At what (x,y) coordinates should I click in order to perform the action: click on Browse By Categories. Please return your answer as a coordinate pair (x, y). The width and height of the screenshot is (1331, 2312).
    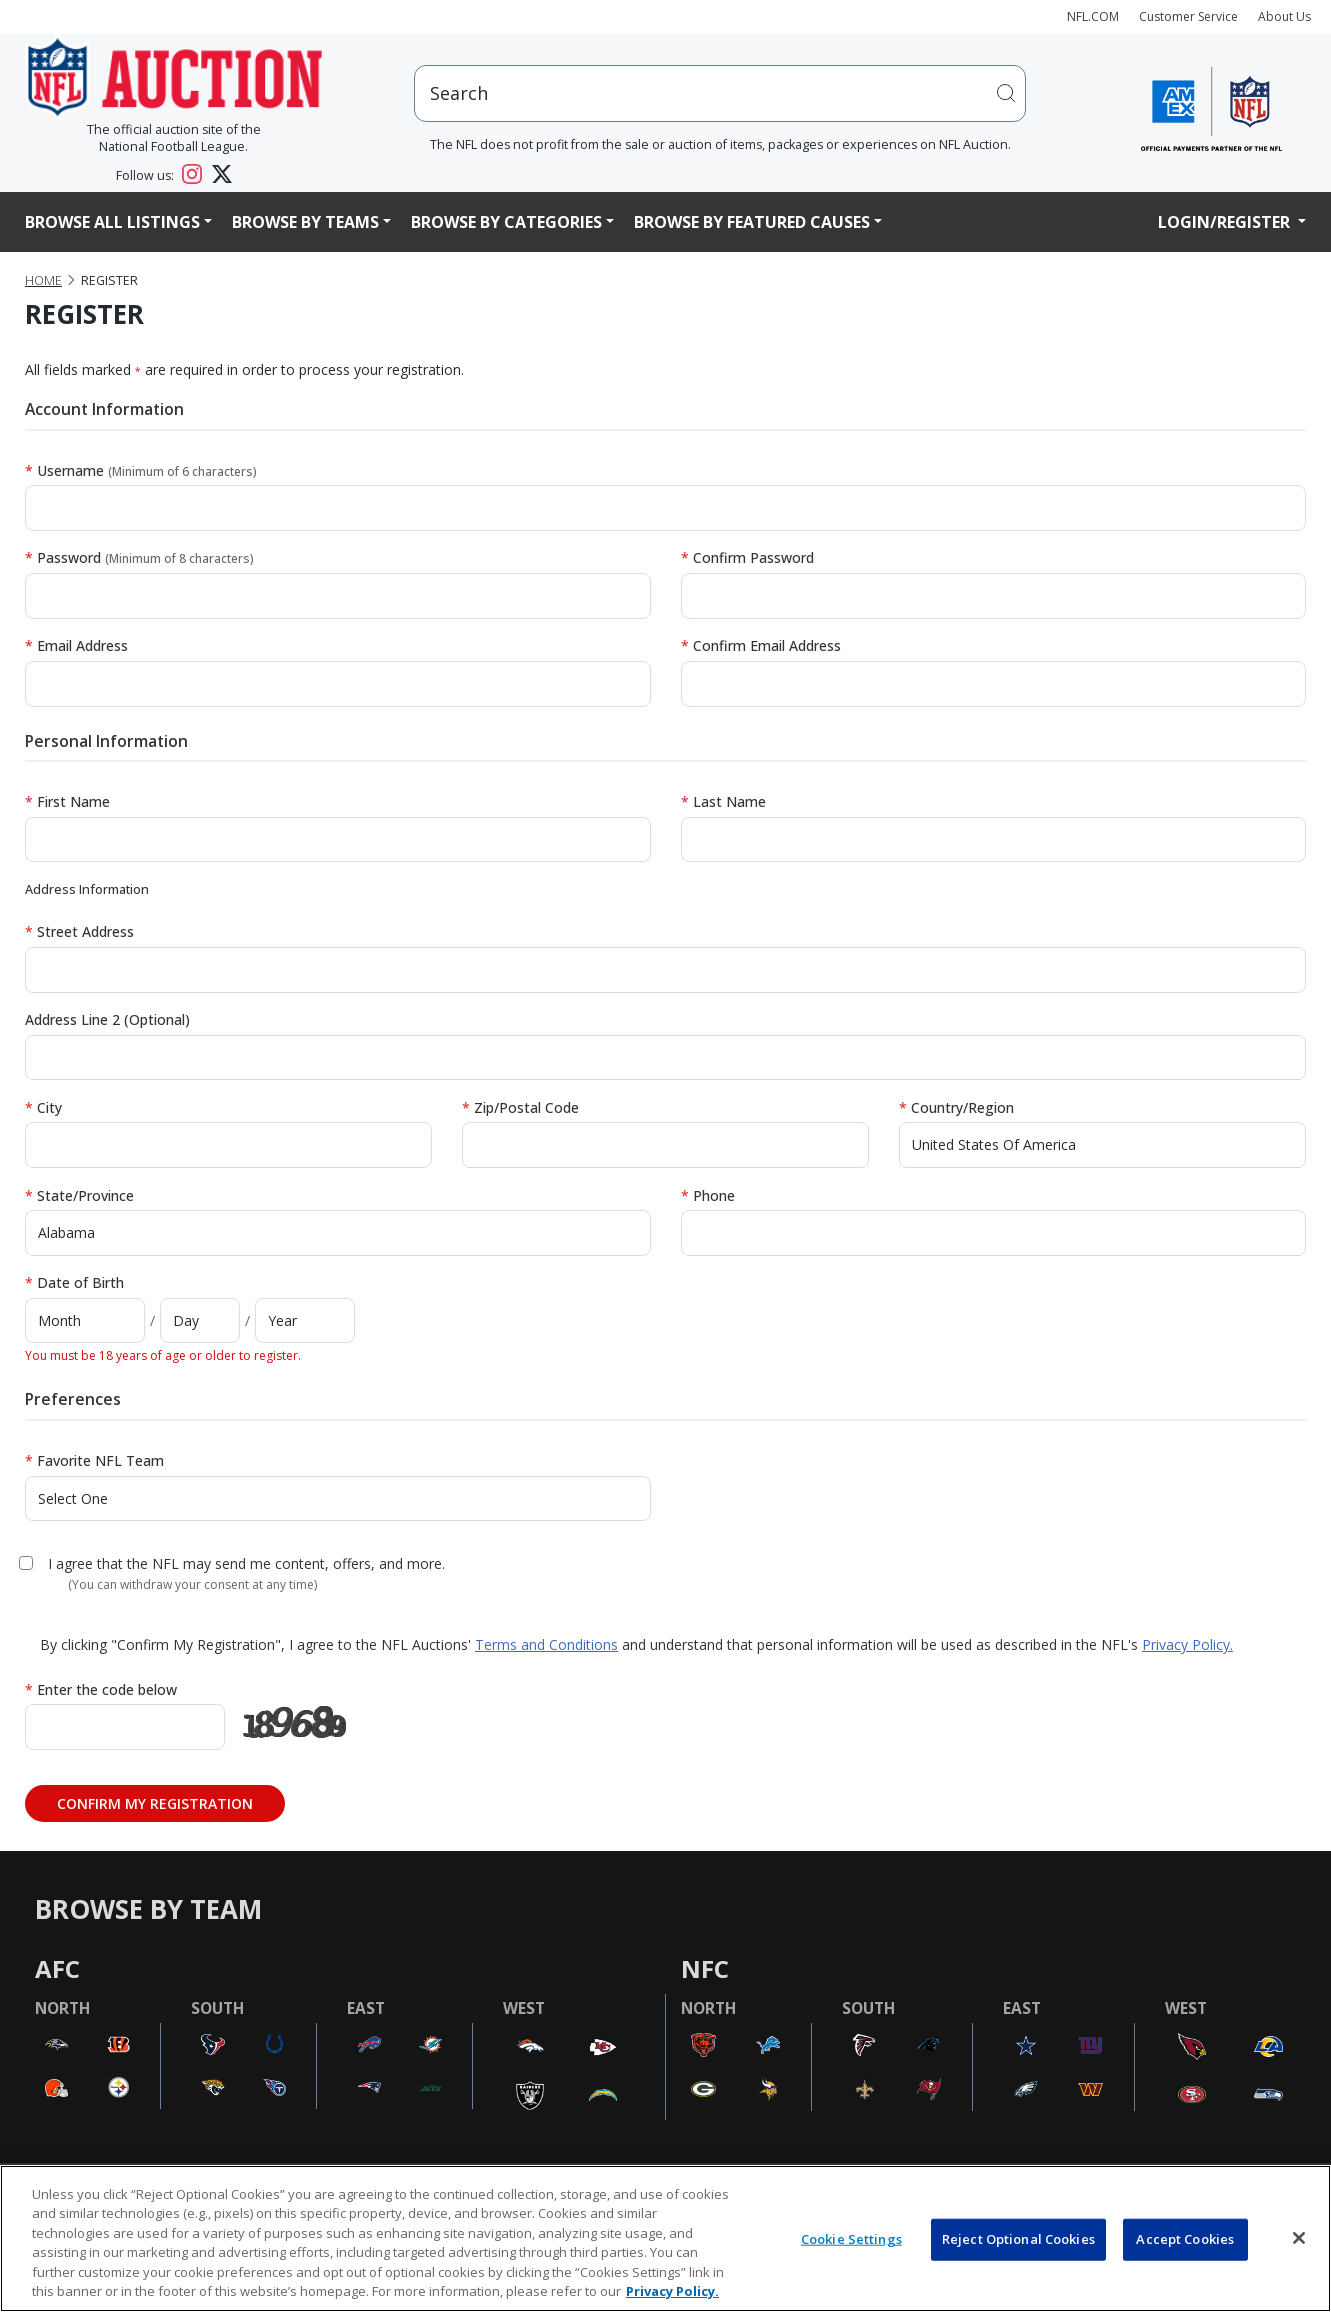
    Looking at the image, I should click on (506, 222).